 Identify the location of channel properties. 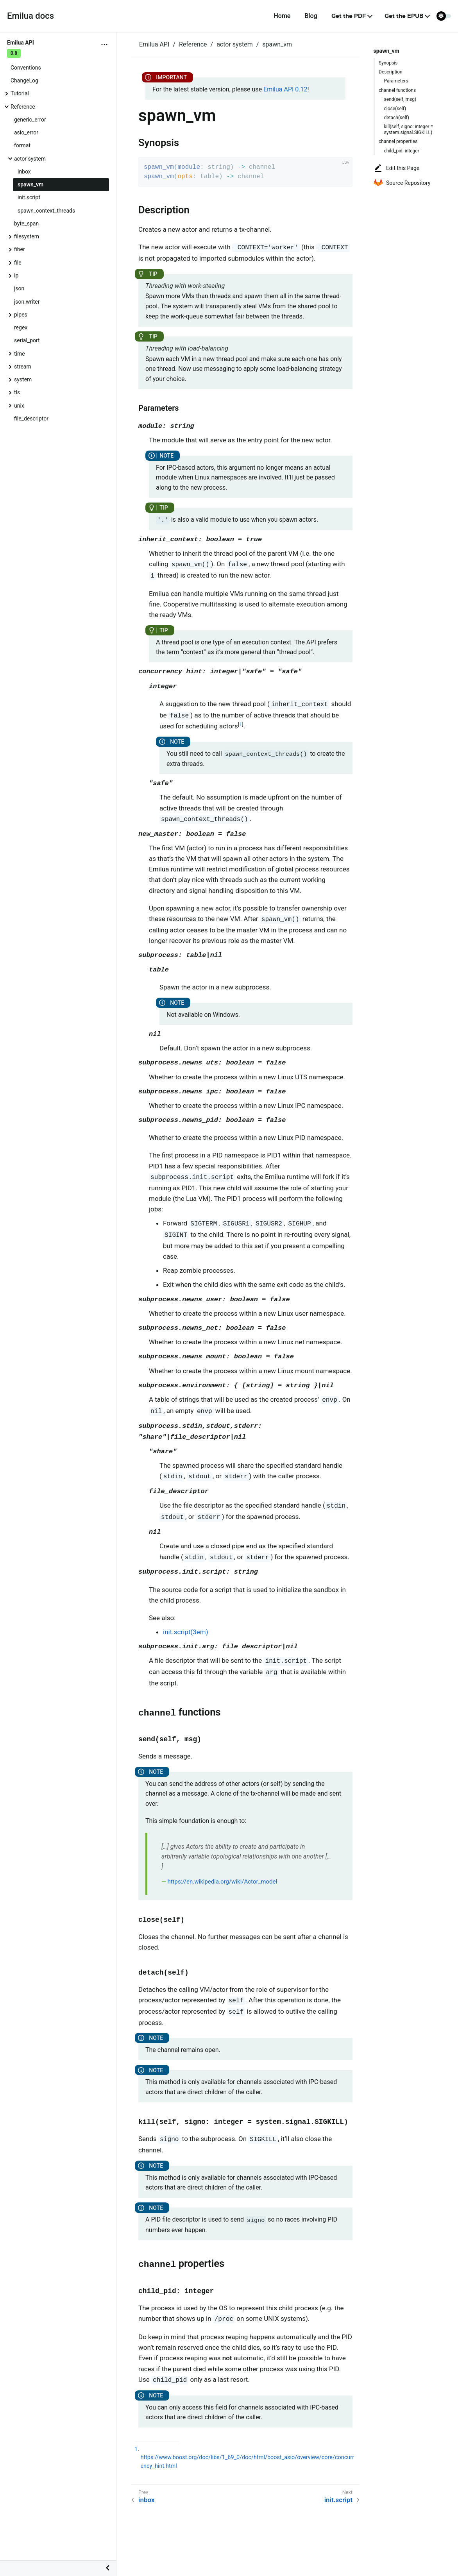
(398, 141).